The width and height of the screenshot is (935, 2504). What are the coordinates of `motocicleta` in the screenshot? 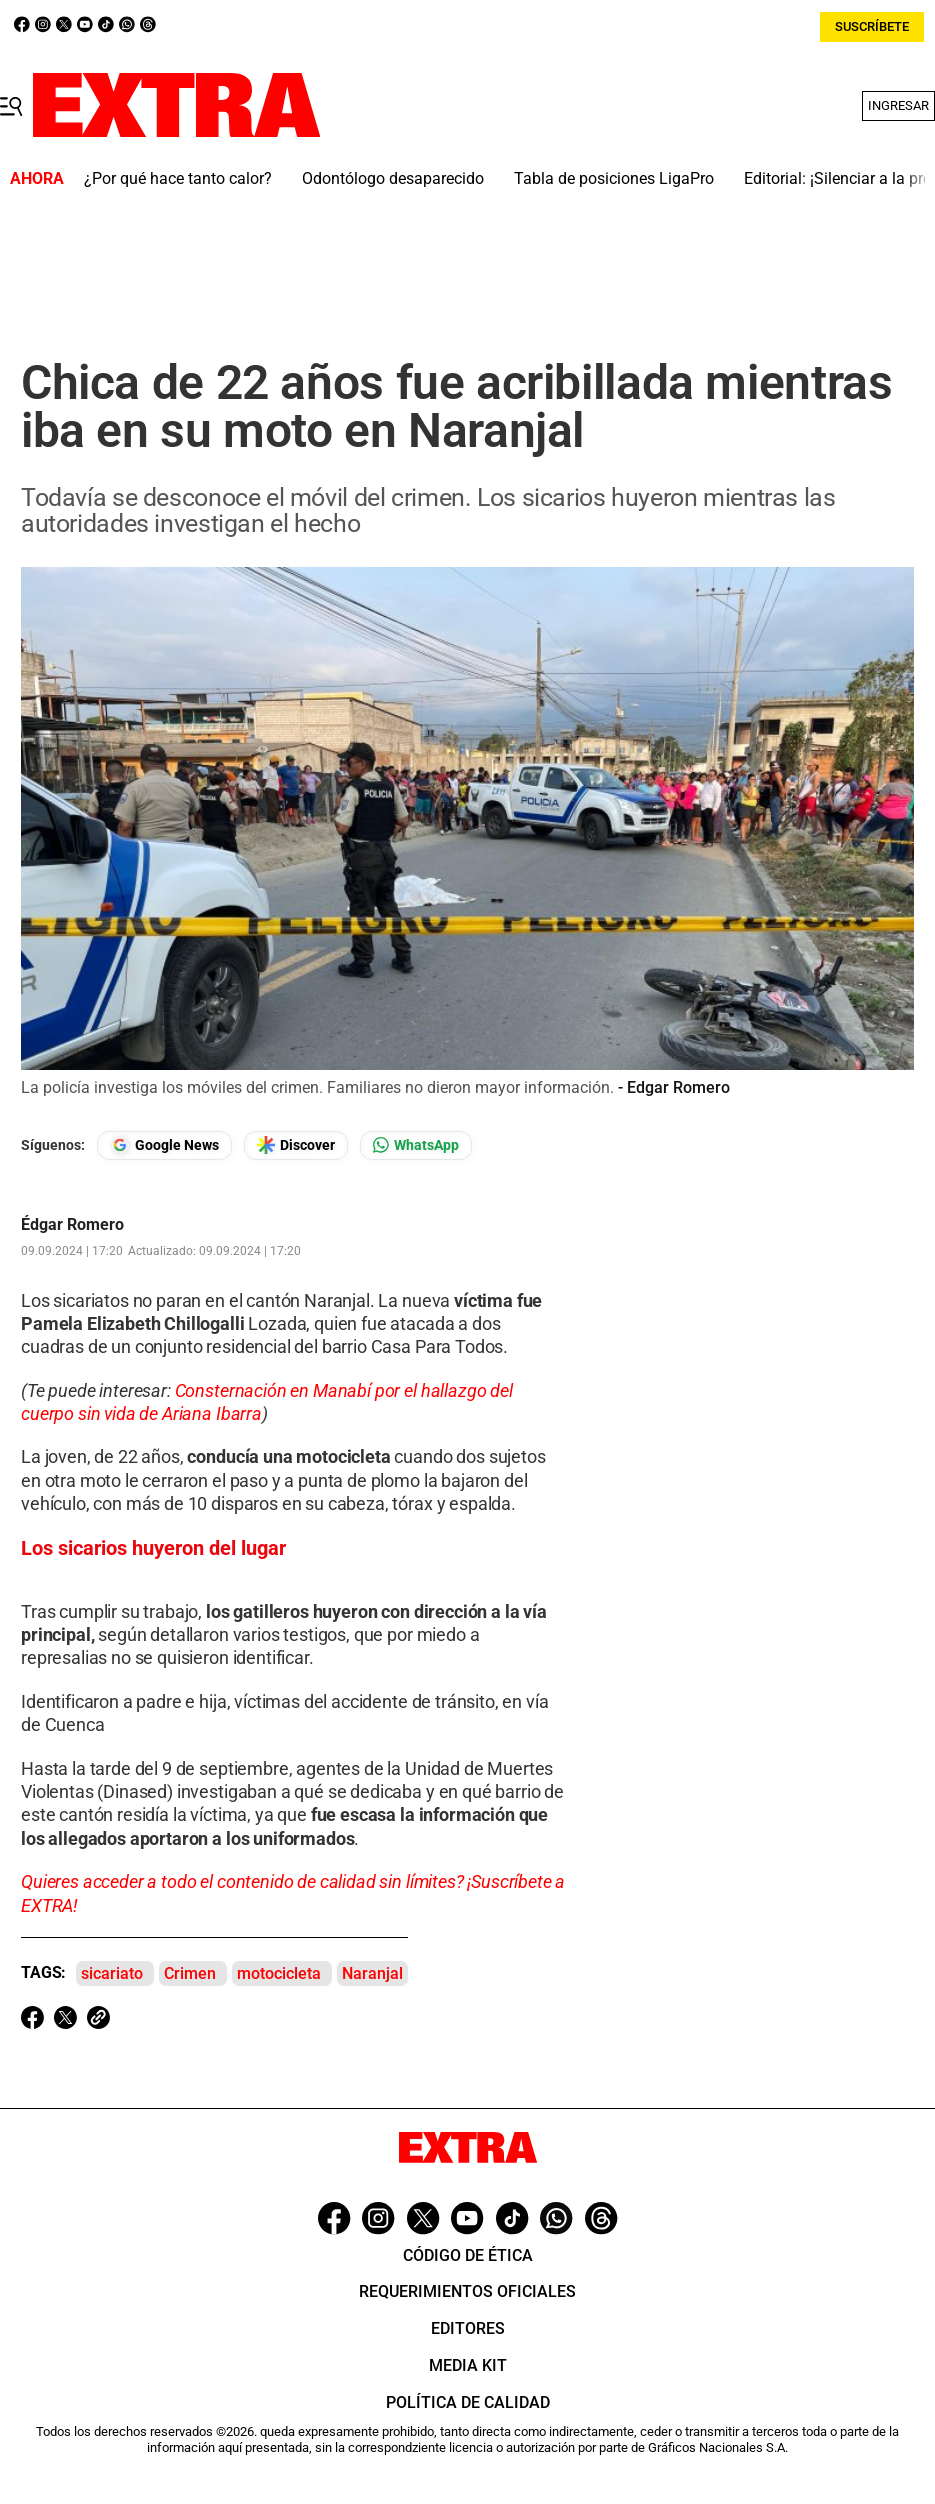 It's located at (279, 1973).